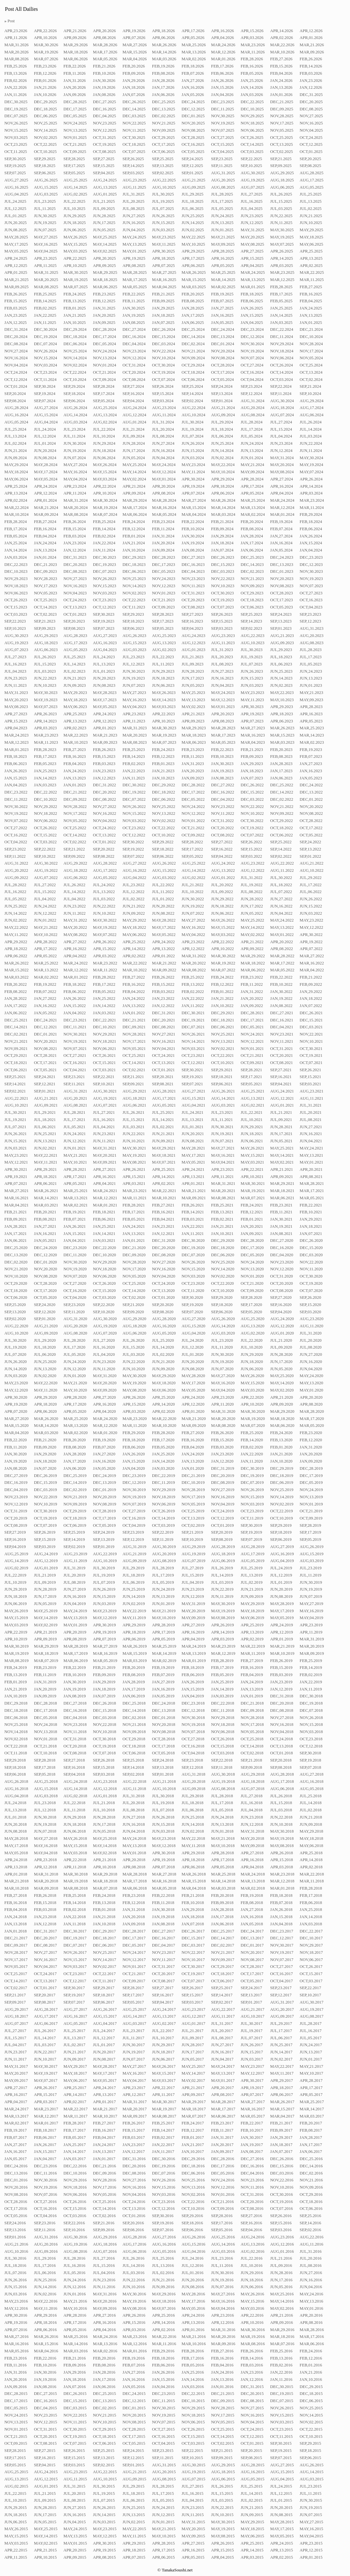 Image resolution: width=350 pixels, height=2576 pixels. Describe the element at coordinates (135, 742) in the screenshot. I see `MAR,08.2023` at that location.